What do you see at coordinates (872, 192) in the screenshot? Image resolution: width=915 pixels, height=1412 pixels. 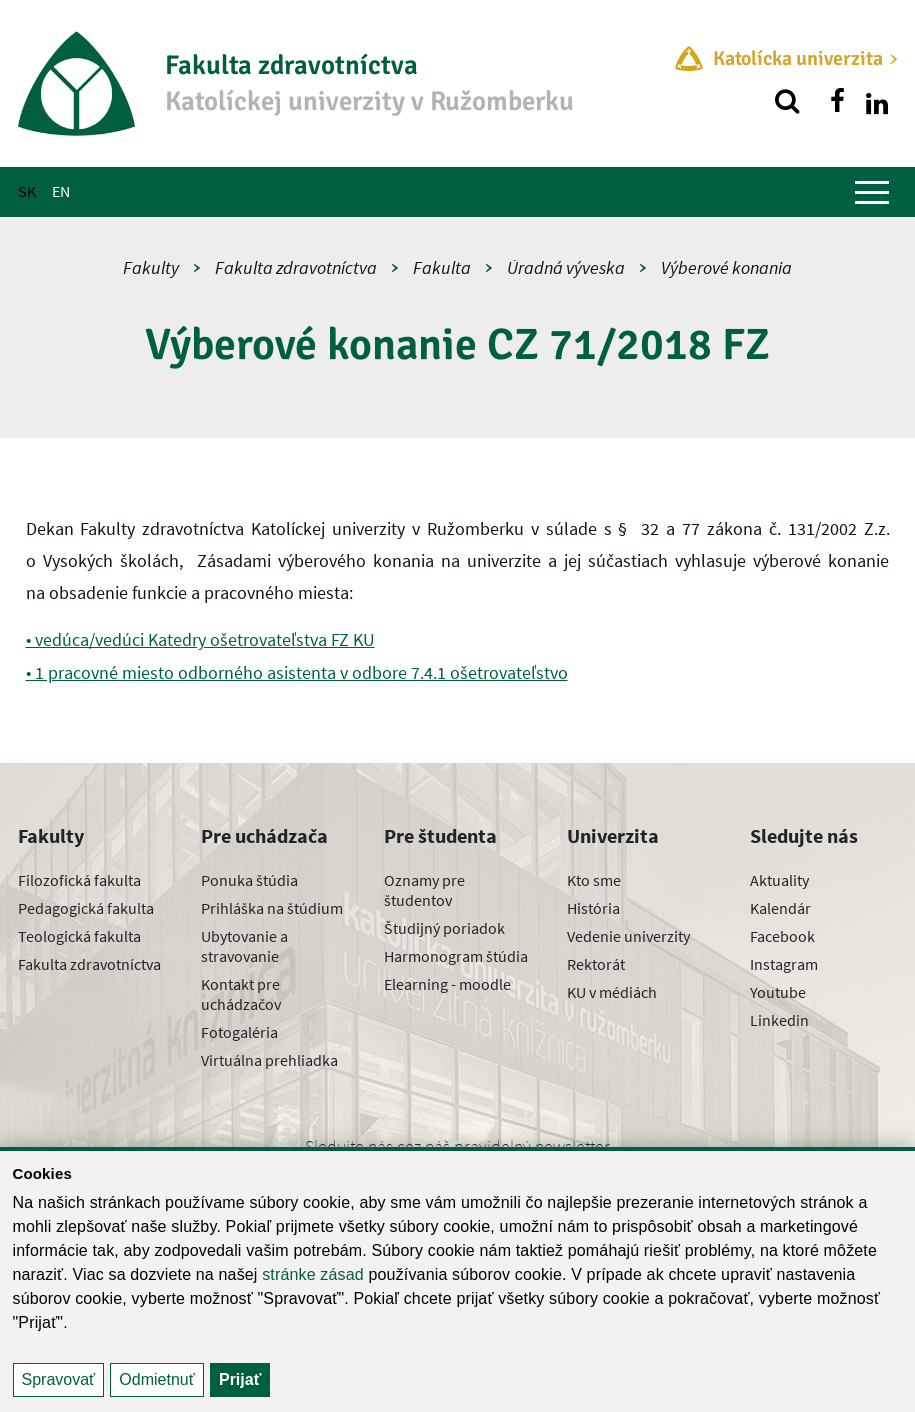 I see `[Zobraziť hlavné menu]` at bounding box center [872, 192].